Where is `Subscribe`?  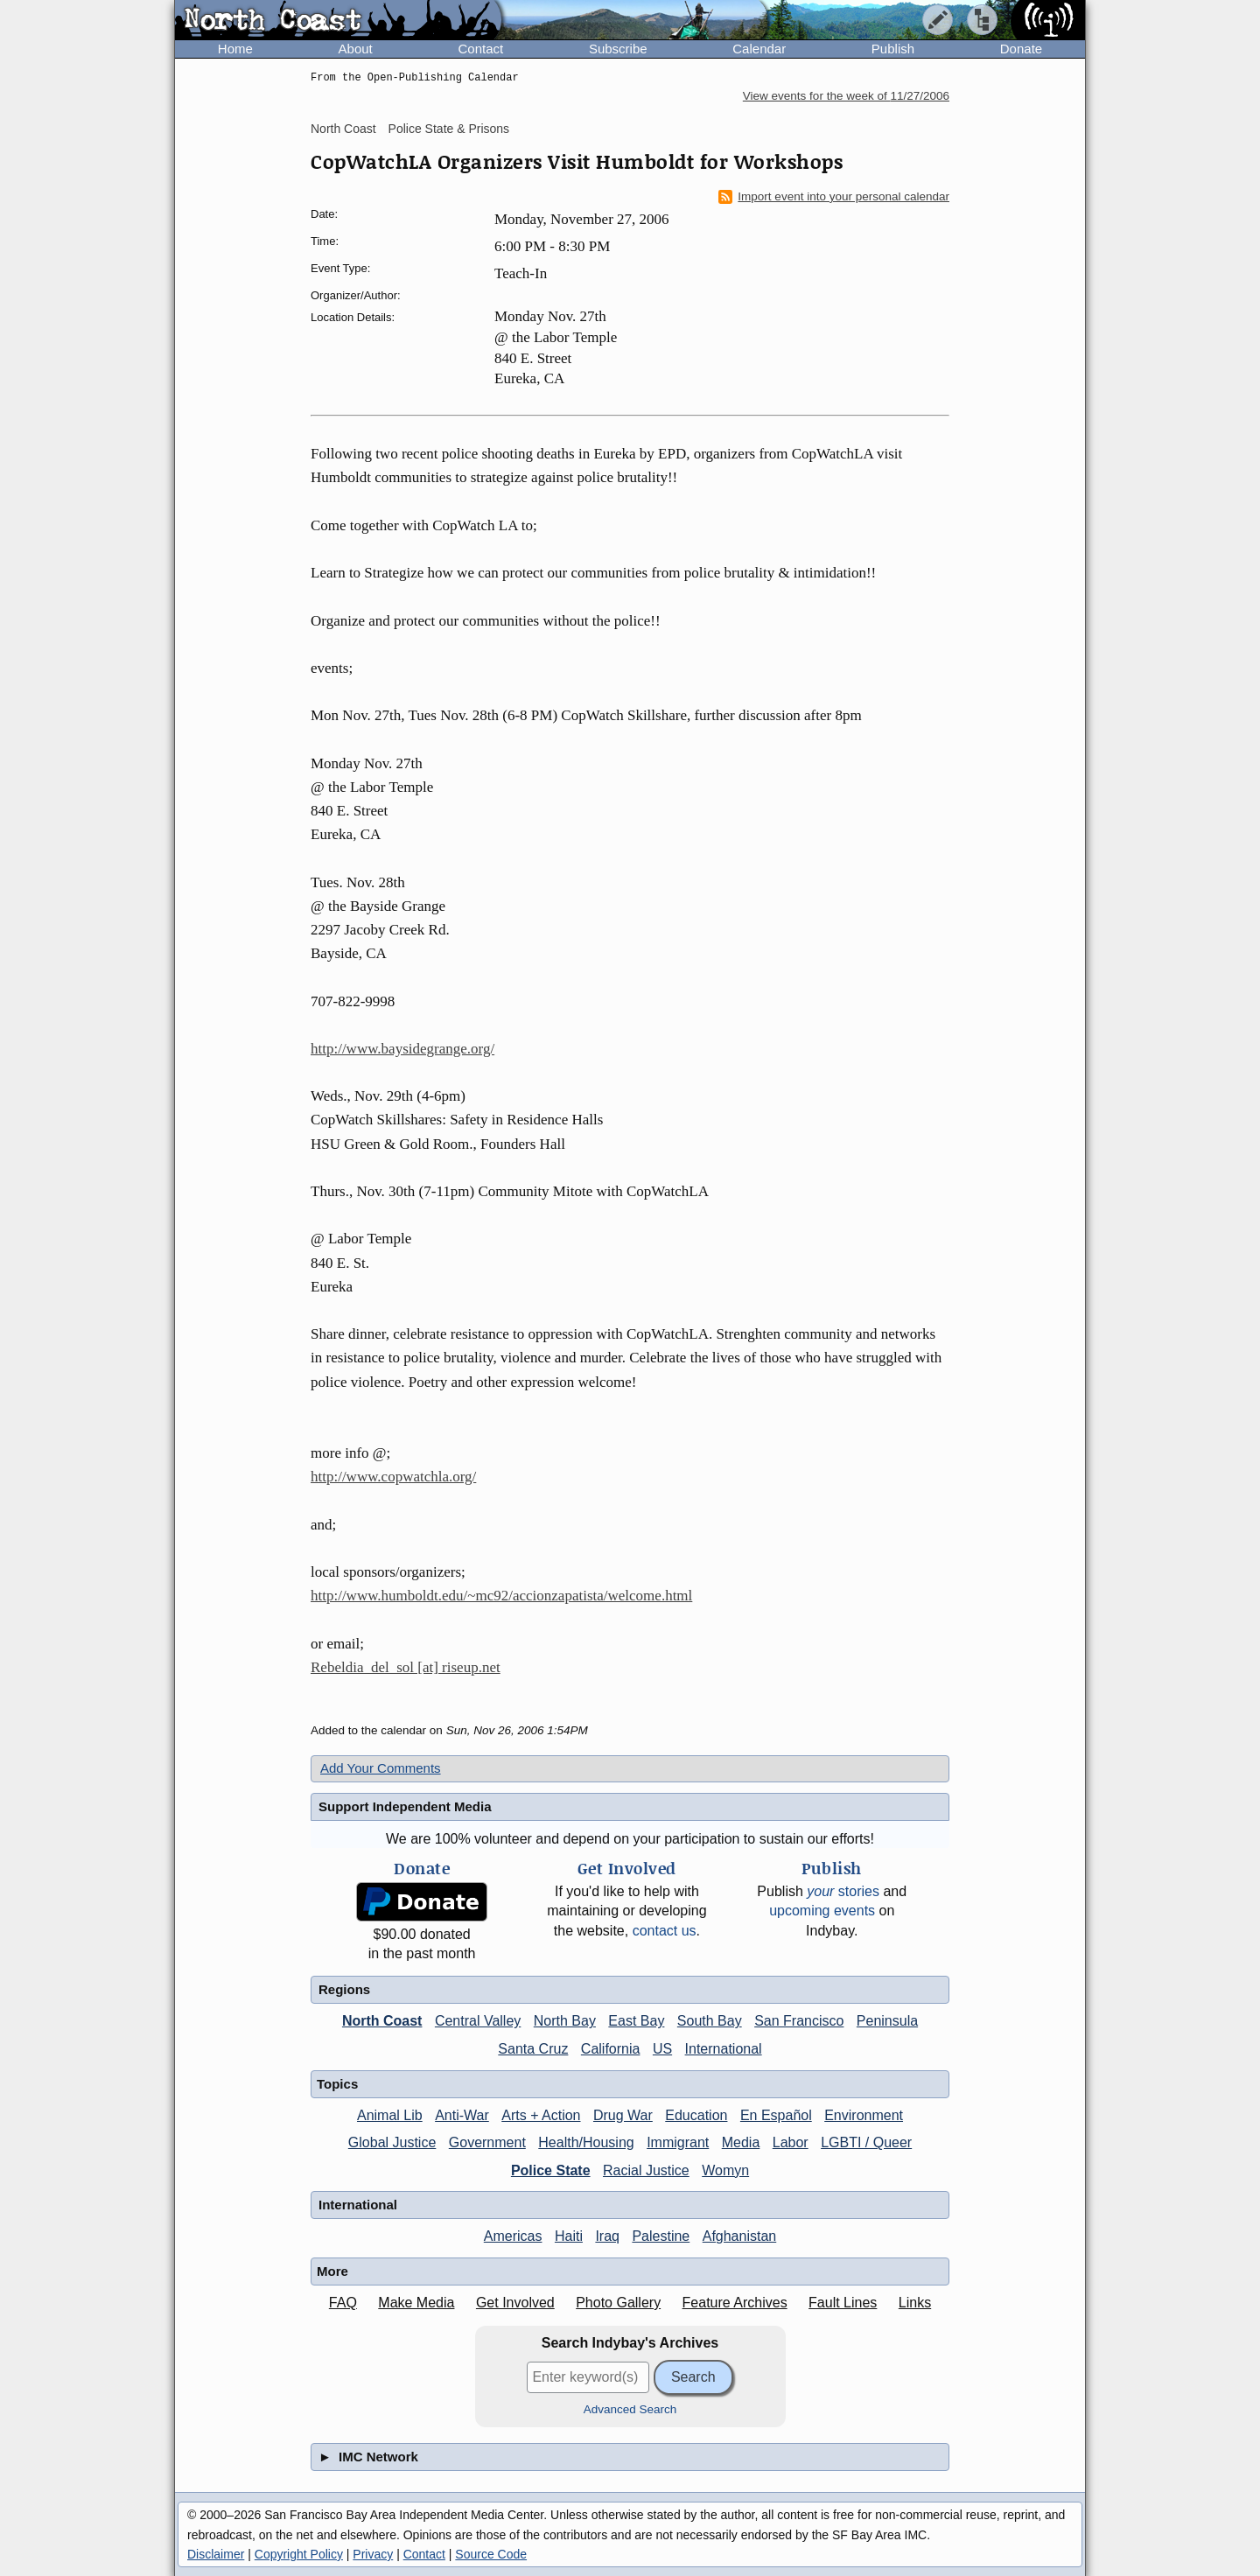
Subscribe is located at coordinates (618, 48).